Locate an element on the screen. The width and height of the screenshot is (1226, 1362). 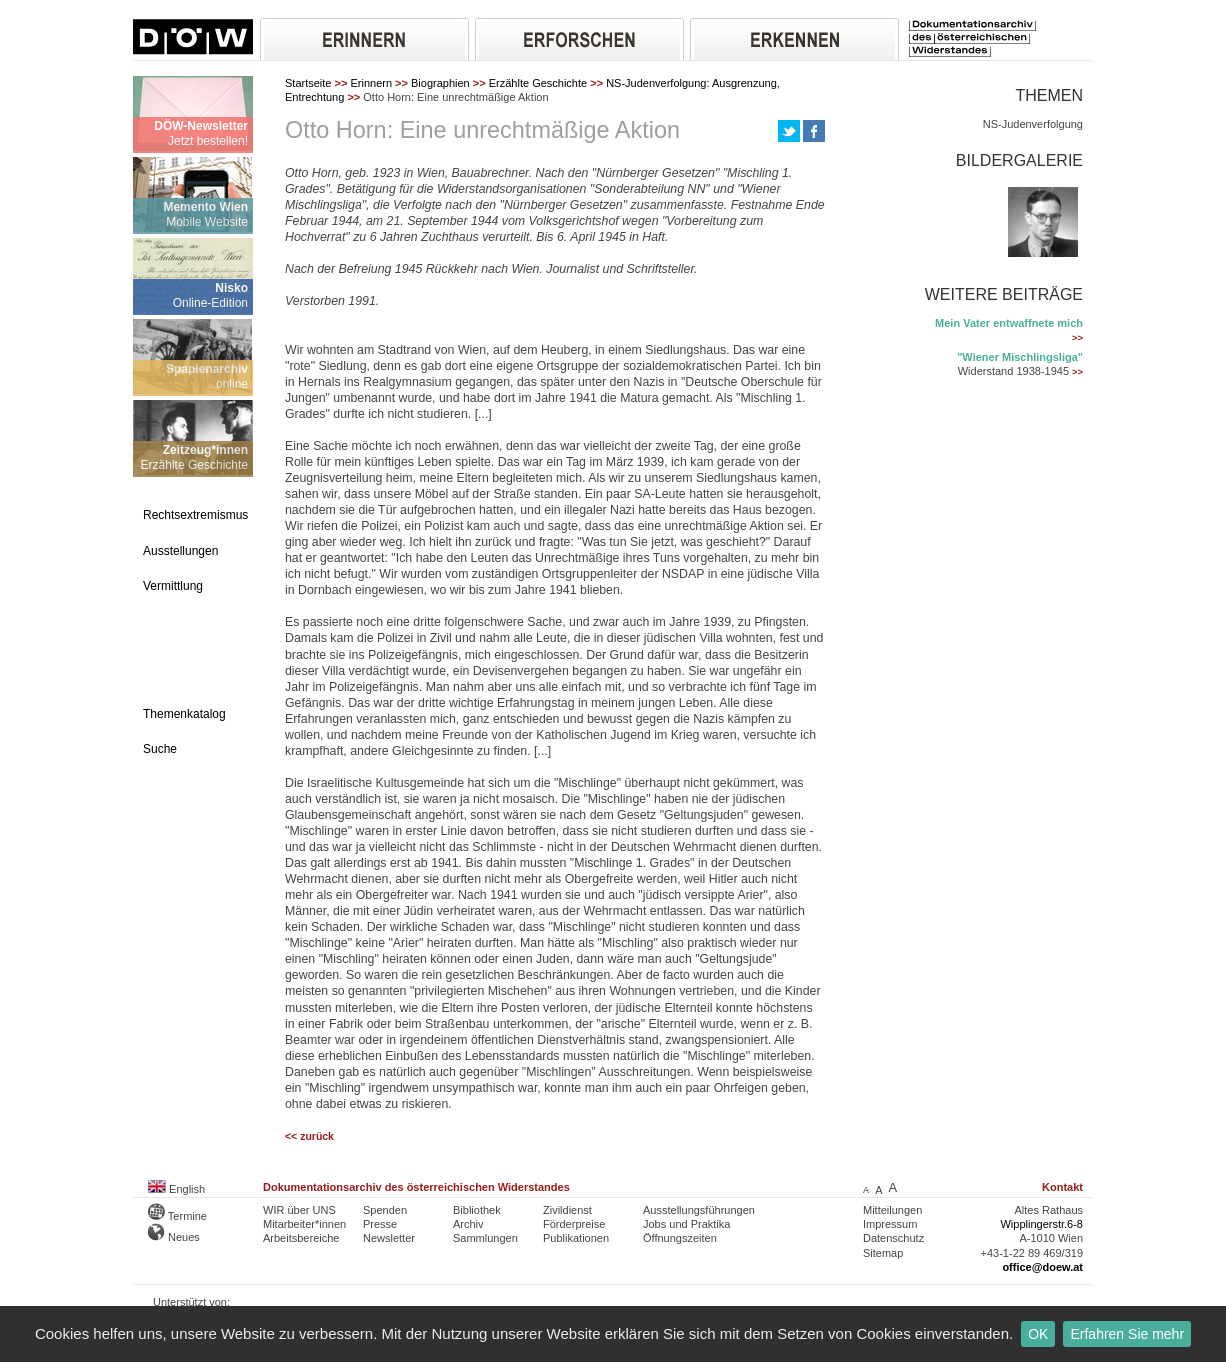
Presse is located at coordinates (380, 1224).